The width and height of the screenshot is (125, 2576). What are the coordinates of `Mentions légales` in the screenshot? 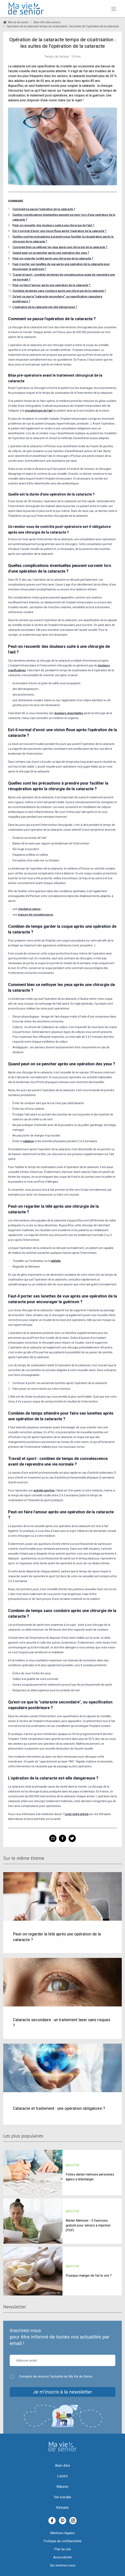 It's located at (62, 2533).